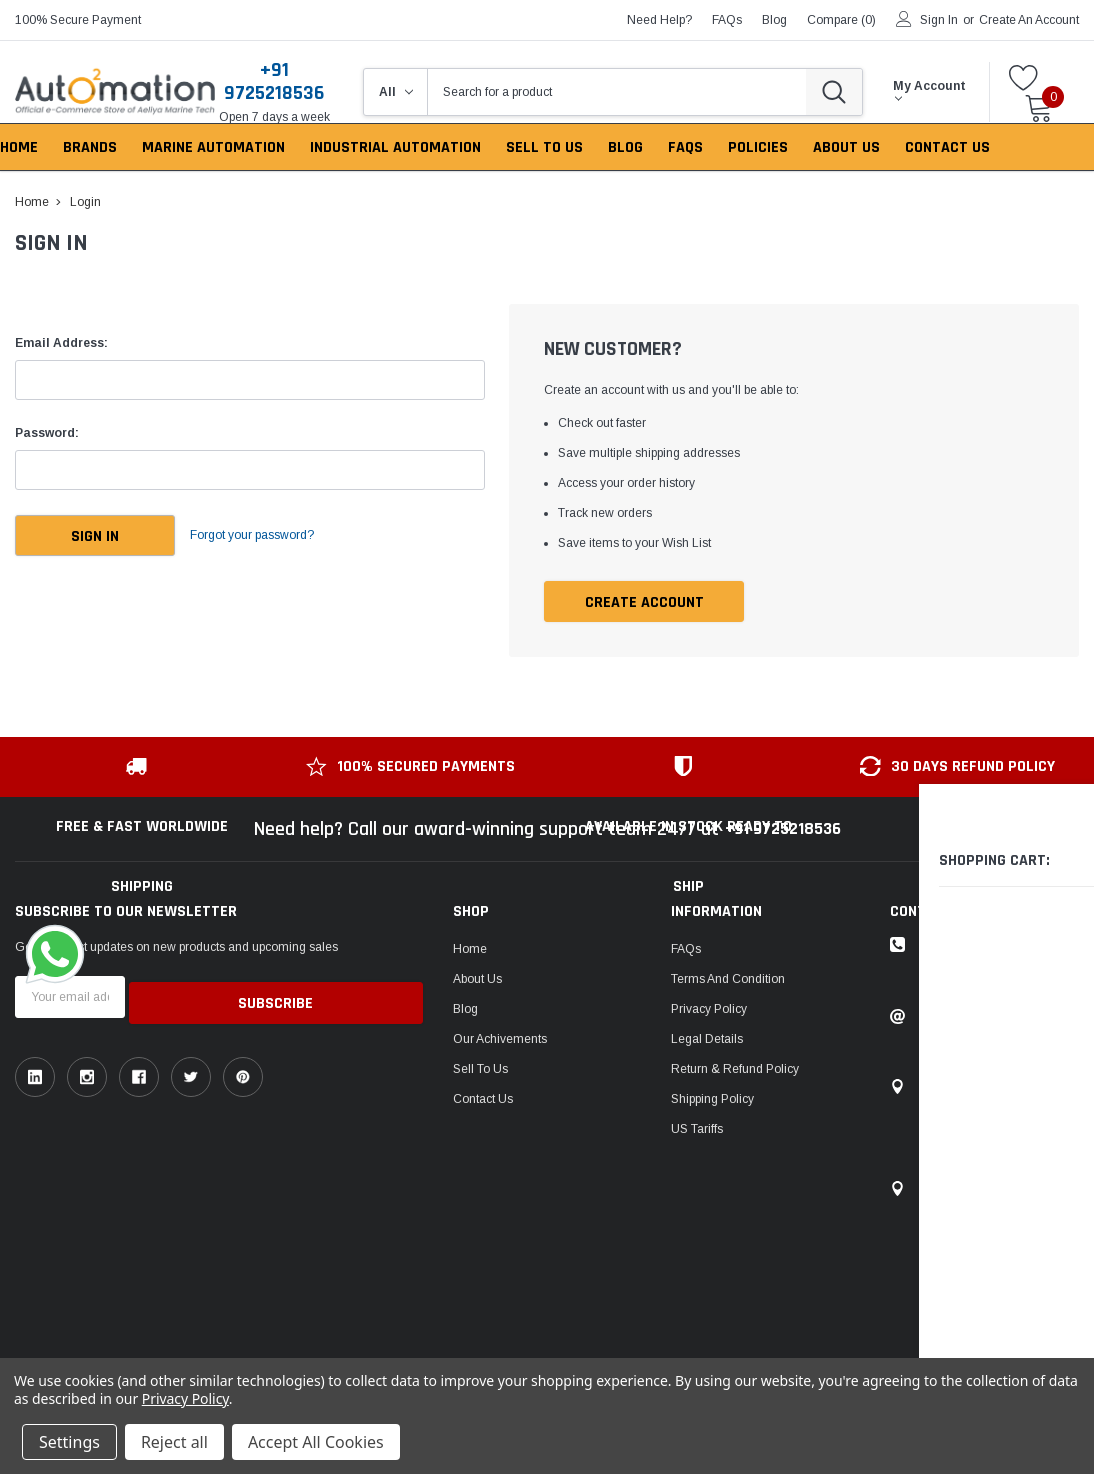  I want to click on US Tariffs, so click(697, 1130).